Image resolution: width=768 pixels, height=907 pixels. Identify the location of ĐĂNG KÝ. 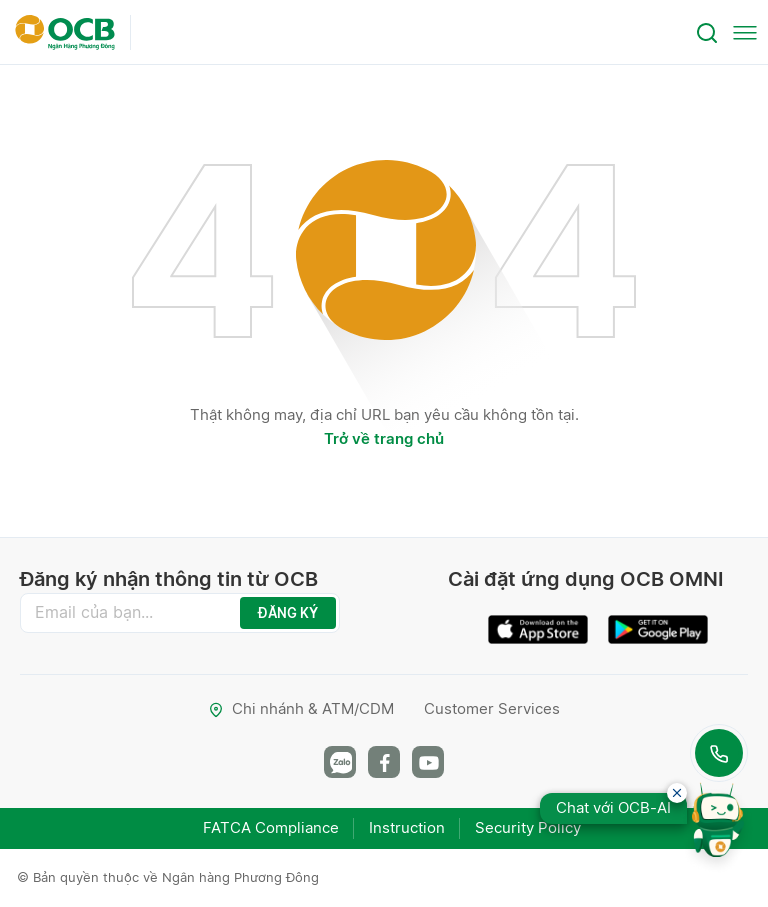
(288, 613).